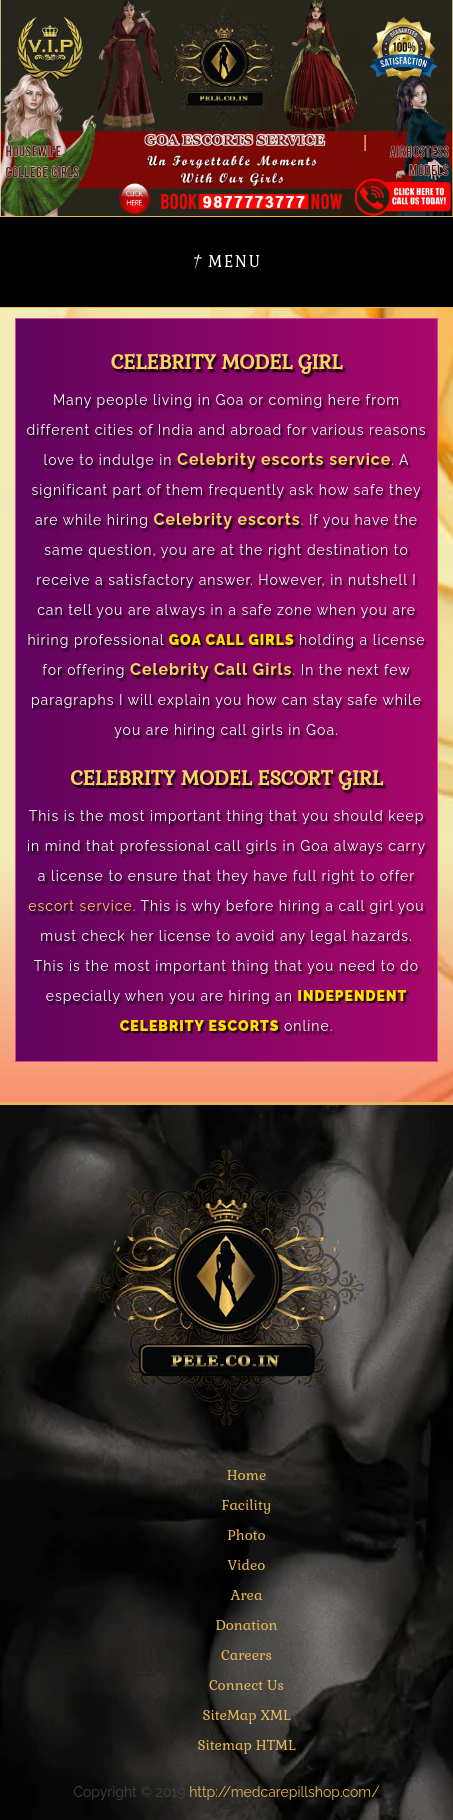 The image size is (453, 1820). Describe the element at coordinates (246, 1745) in the screenshot. I see `Sitemap HTML` at that location.